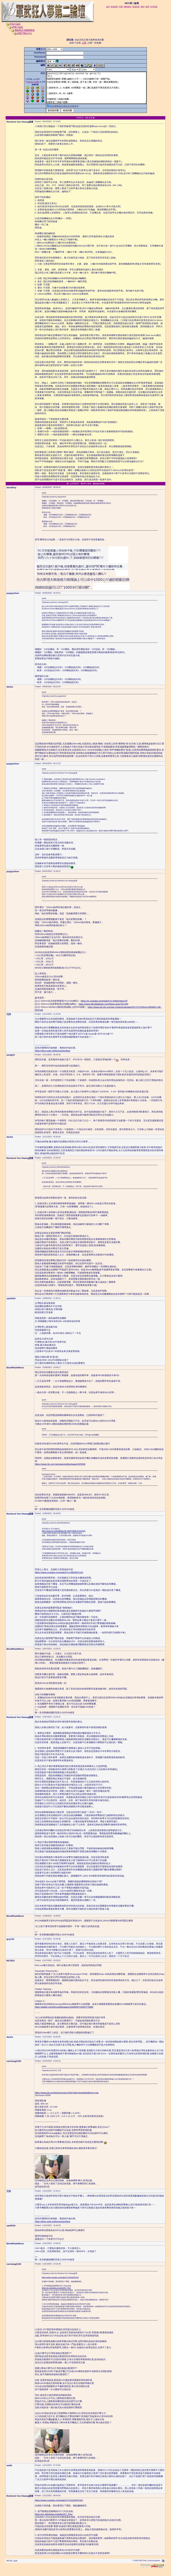 This screenshot has width=171, height=2576. I want to click on https://m.youtube.com/watch?v=XNbQVepuI78, so click(104, 1007).